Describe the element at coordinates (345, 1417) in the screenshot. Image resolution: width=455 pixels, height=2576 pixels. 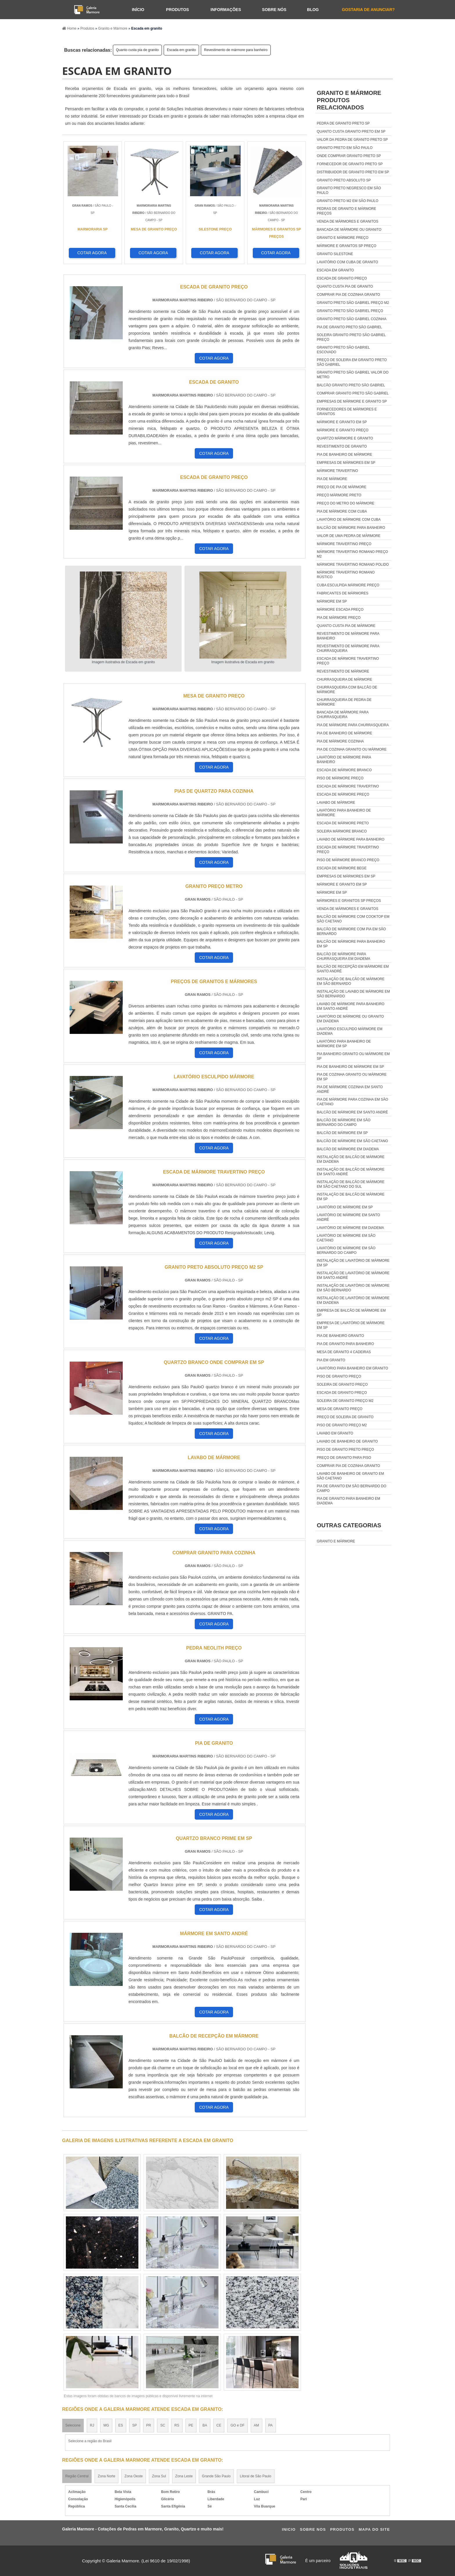
I see `Preço de soleira de granito` at that location.